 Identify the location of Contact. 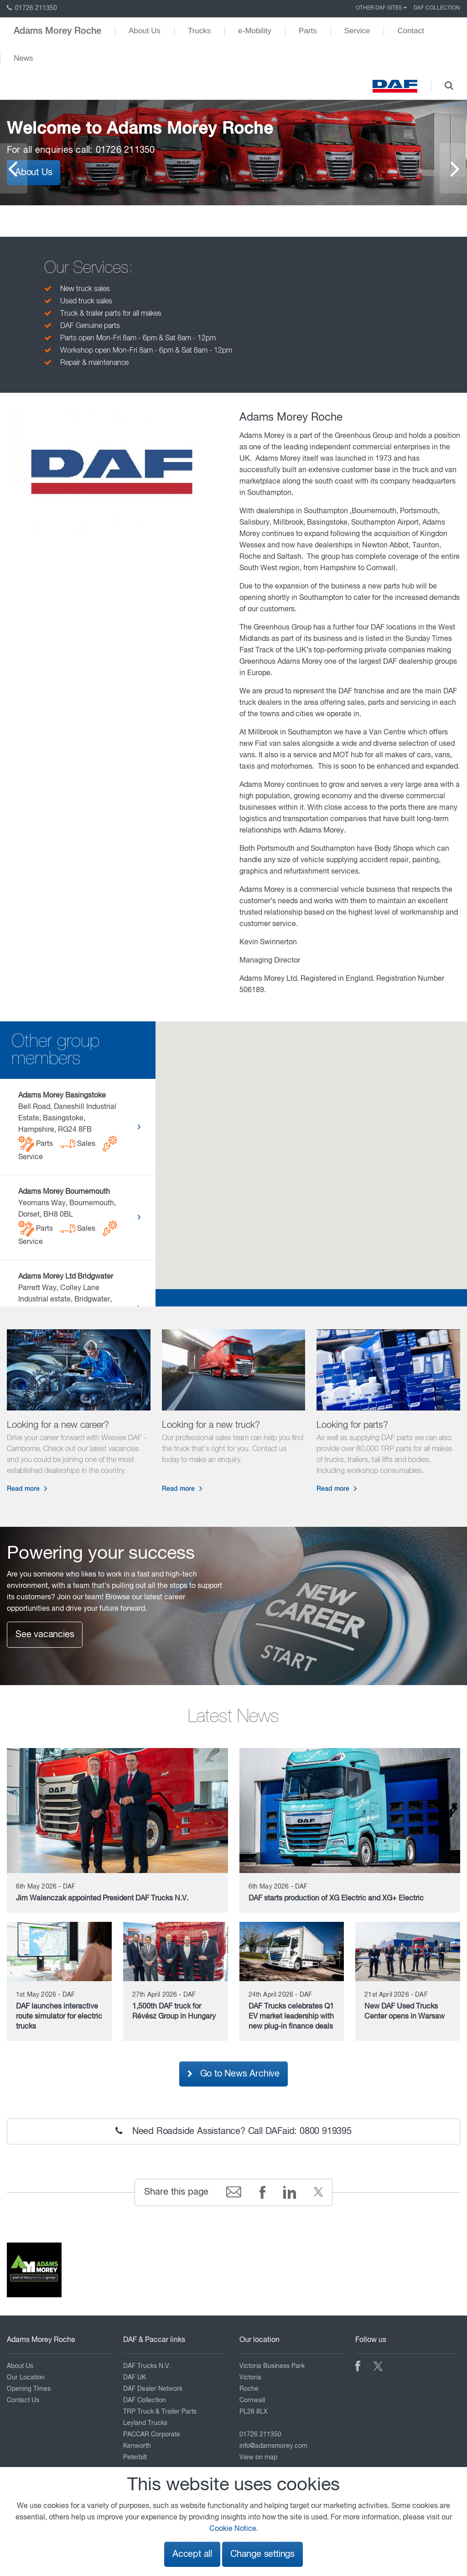
(410, 30).